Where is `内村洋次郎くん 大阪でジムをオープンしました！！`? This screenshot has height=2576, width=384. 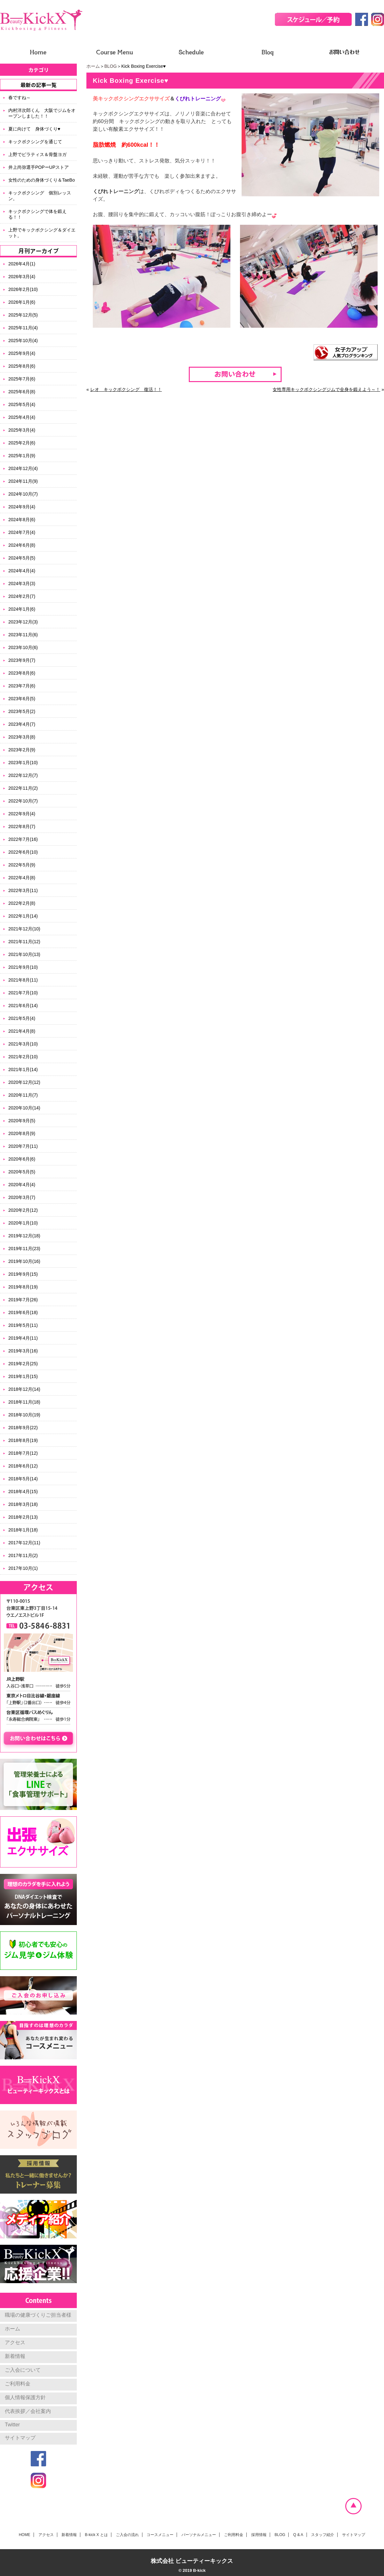 内村洋次郎くん 大阪でジムをオープンしました！！ is located at coordinates (42, 113).